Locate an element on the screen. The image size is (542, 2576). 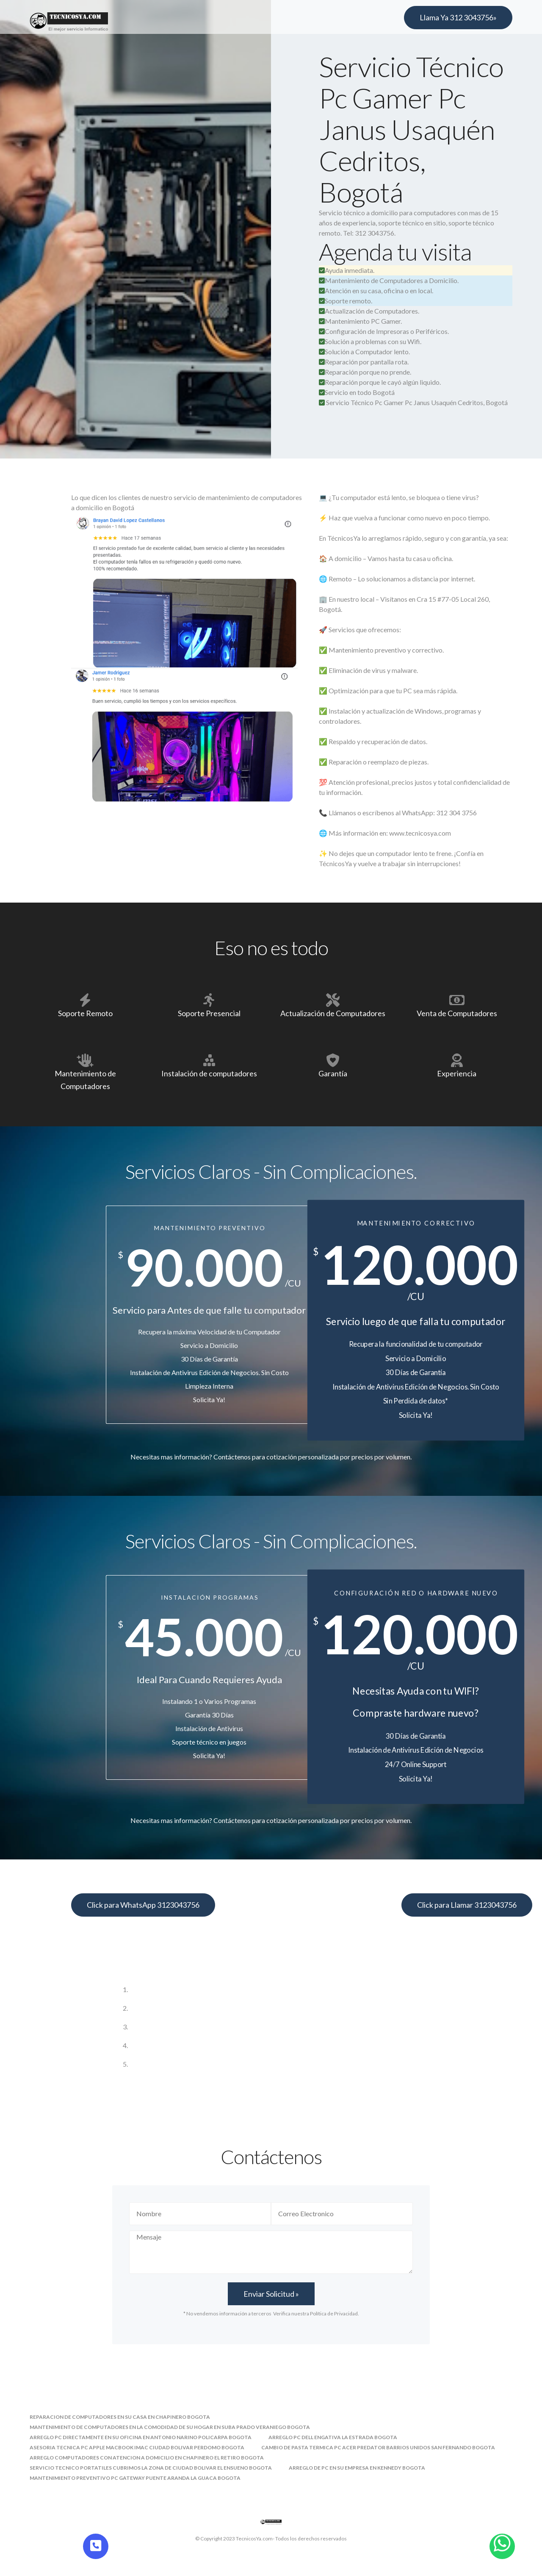
arreglo de pc en su empresa en kennedy bogota is located at coordinates (357, 2468).